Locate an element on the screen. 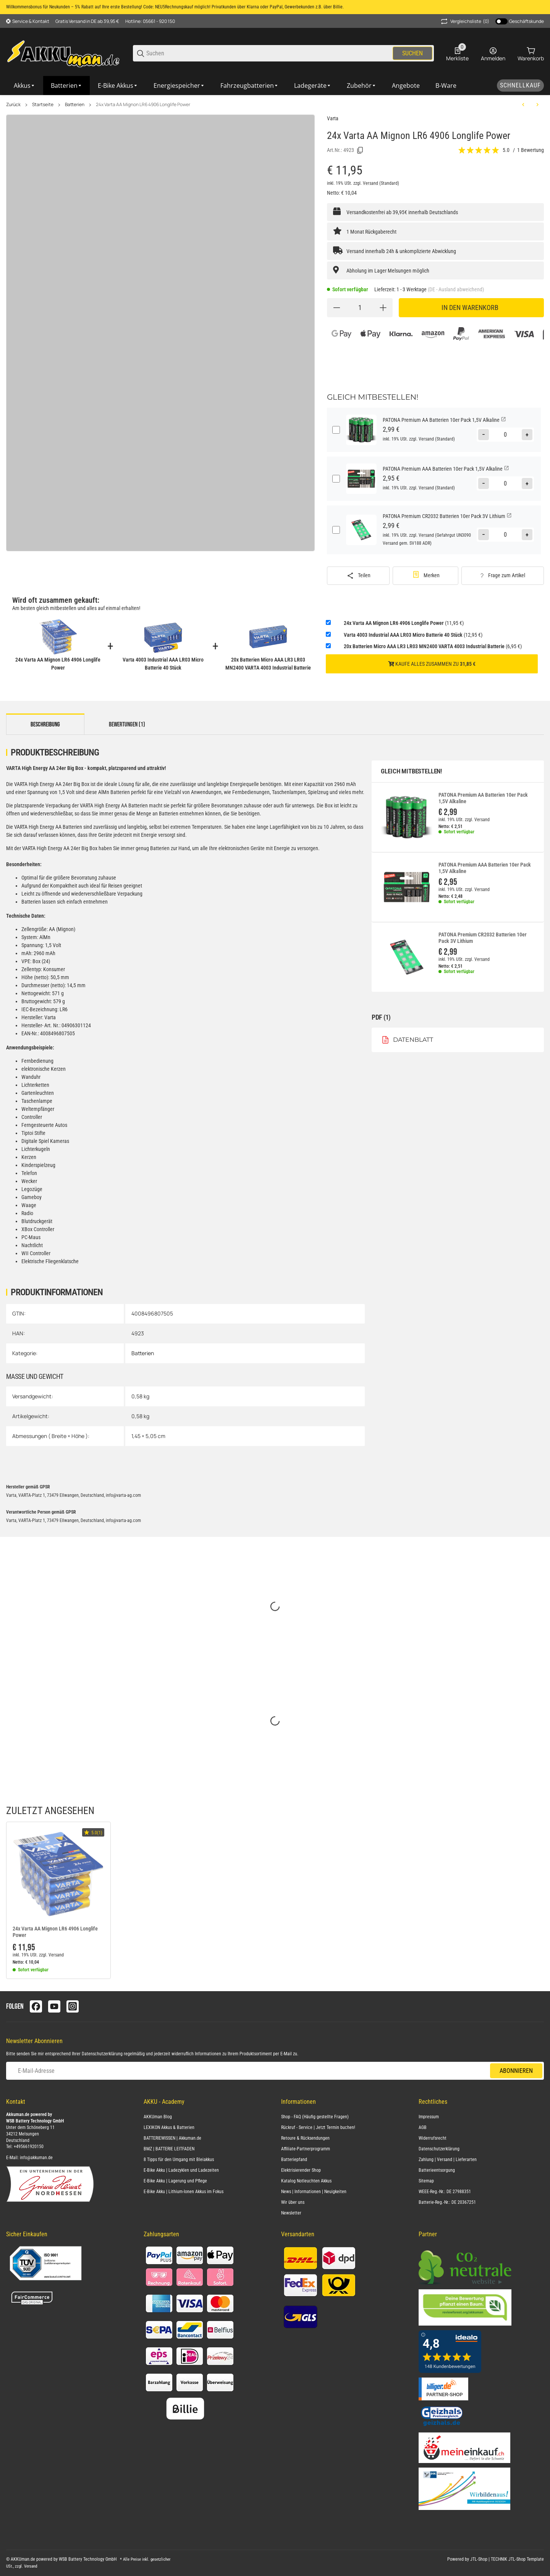 The image size is (550, 2576). Abonnieren is located at coordinates (516, 2070).